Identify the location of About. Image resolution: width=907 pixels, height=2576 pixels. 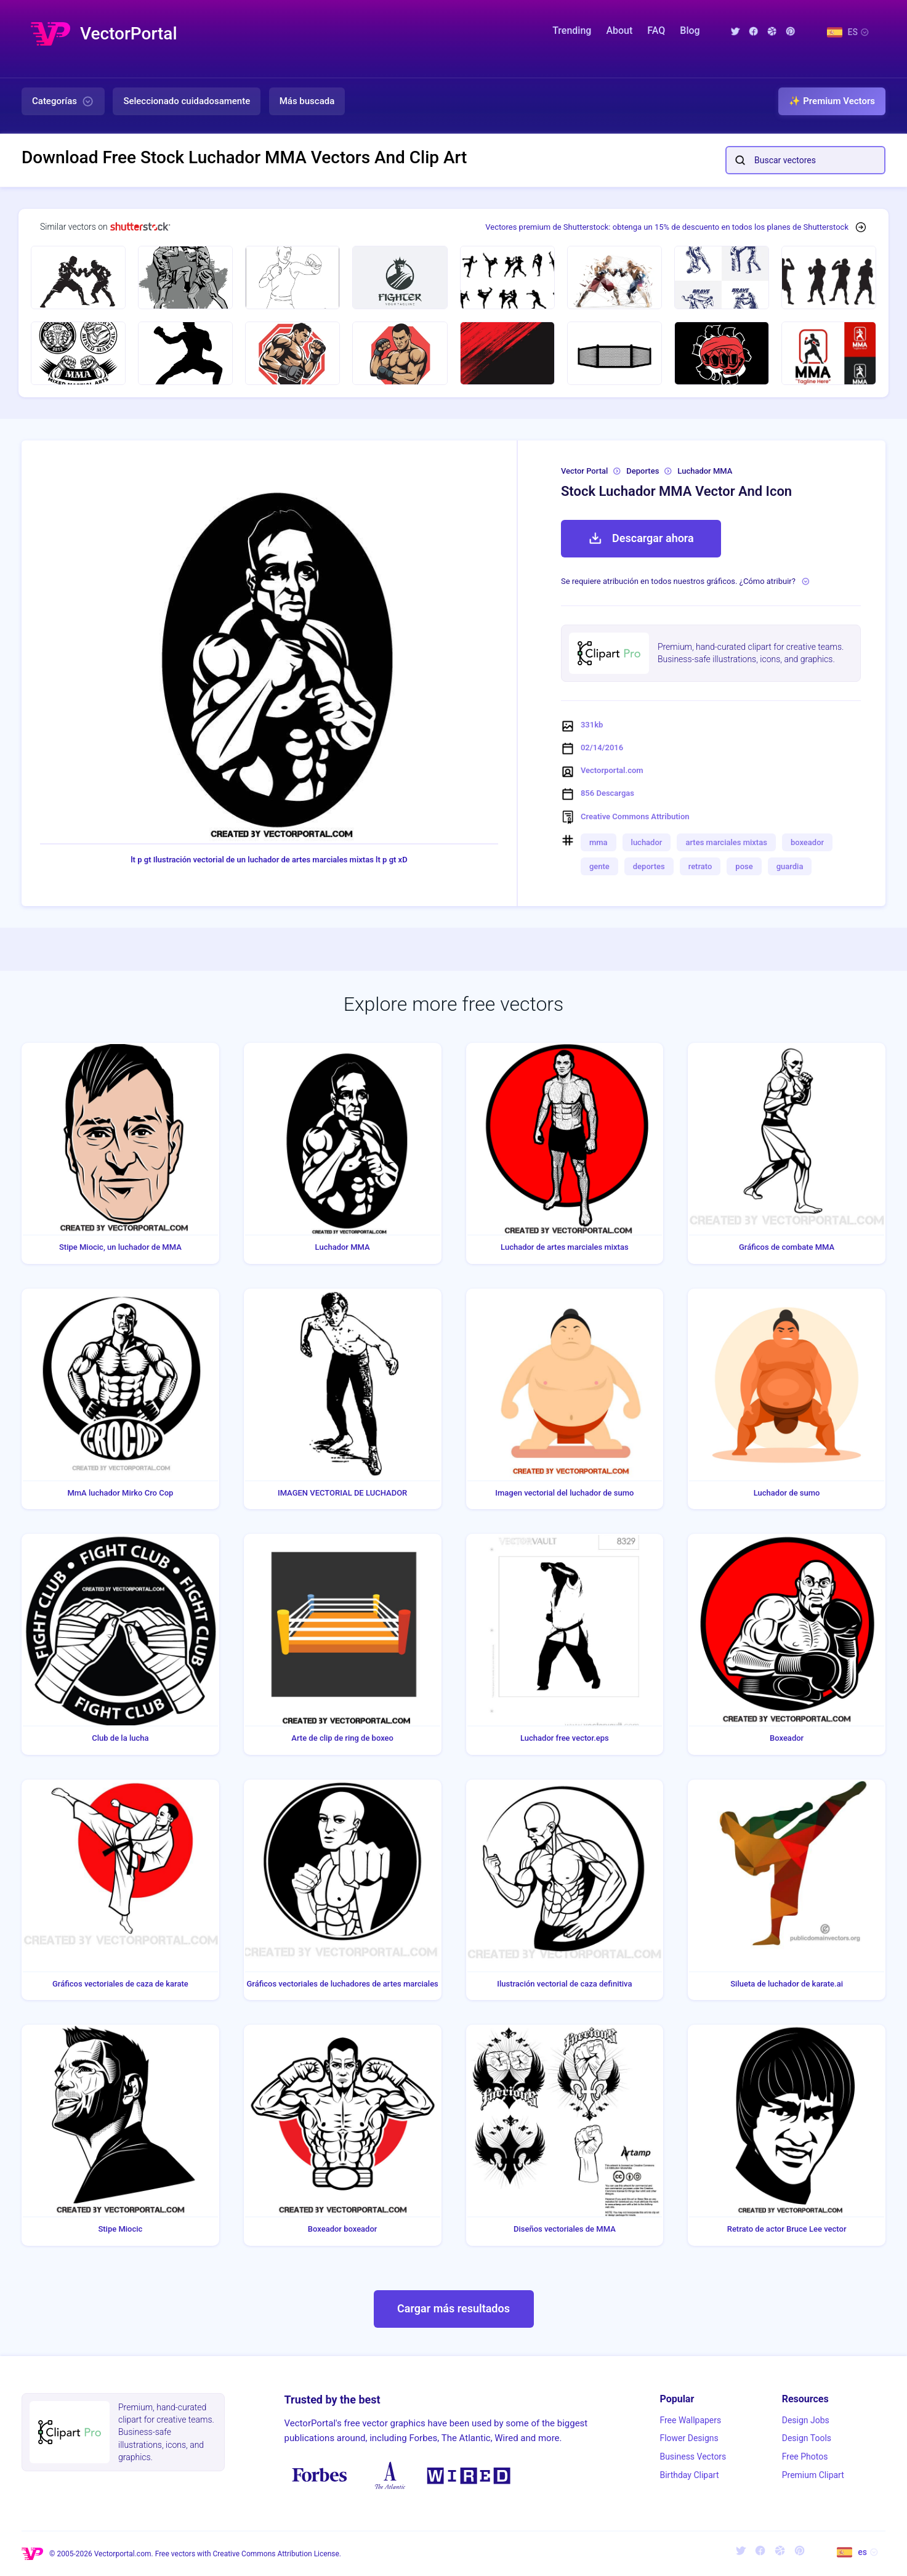
(619, 30).